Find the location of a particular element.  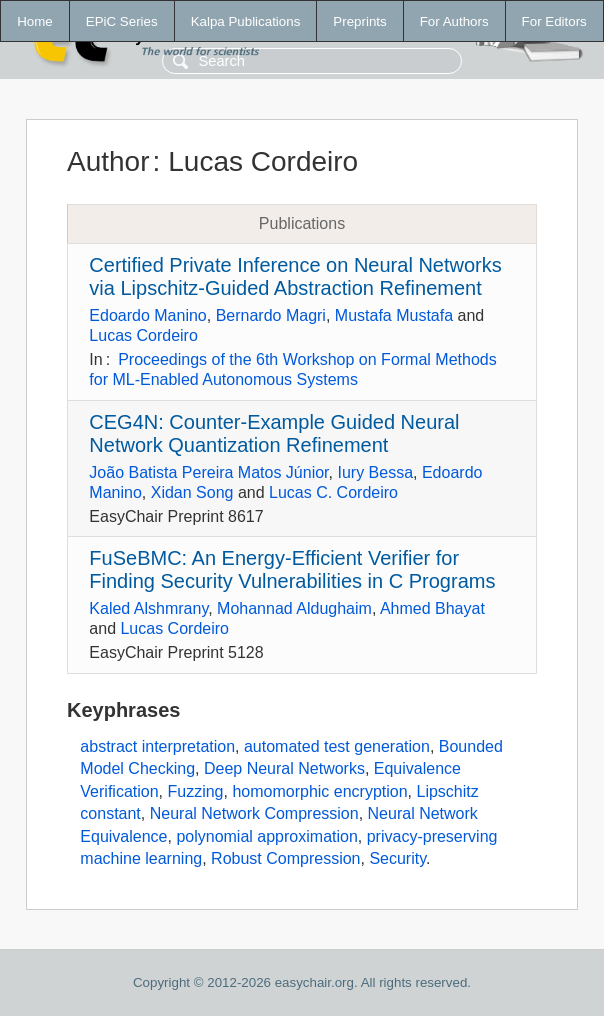

automated test generation is located at coordinates (337, 746).